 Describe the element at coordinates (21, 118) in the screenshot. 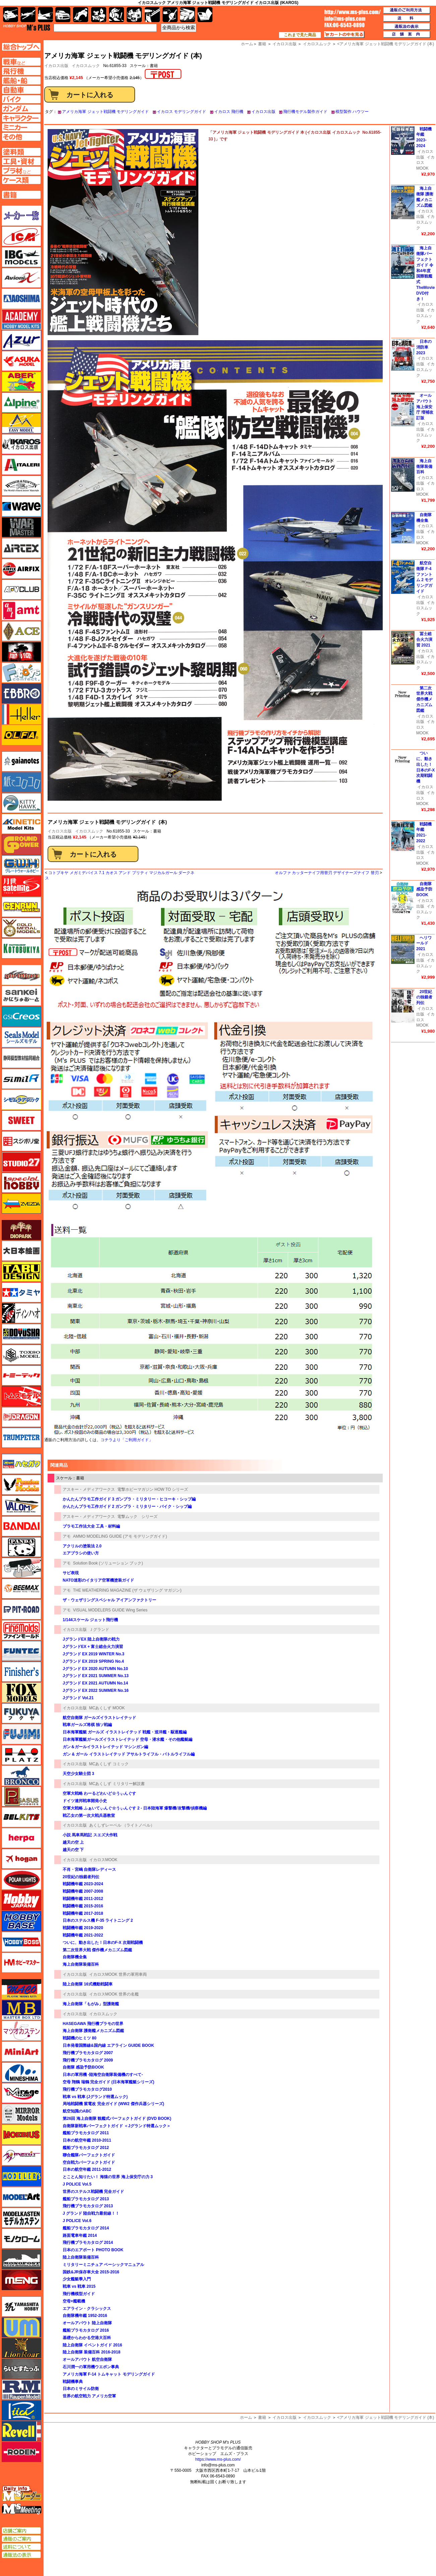

I see `キャラクターページへ` at that location.